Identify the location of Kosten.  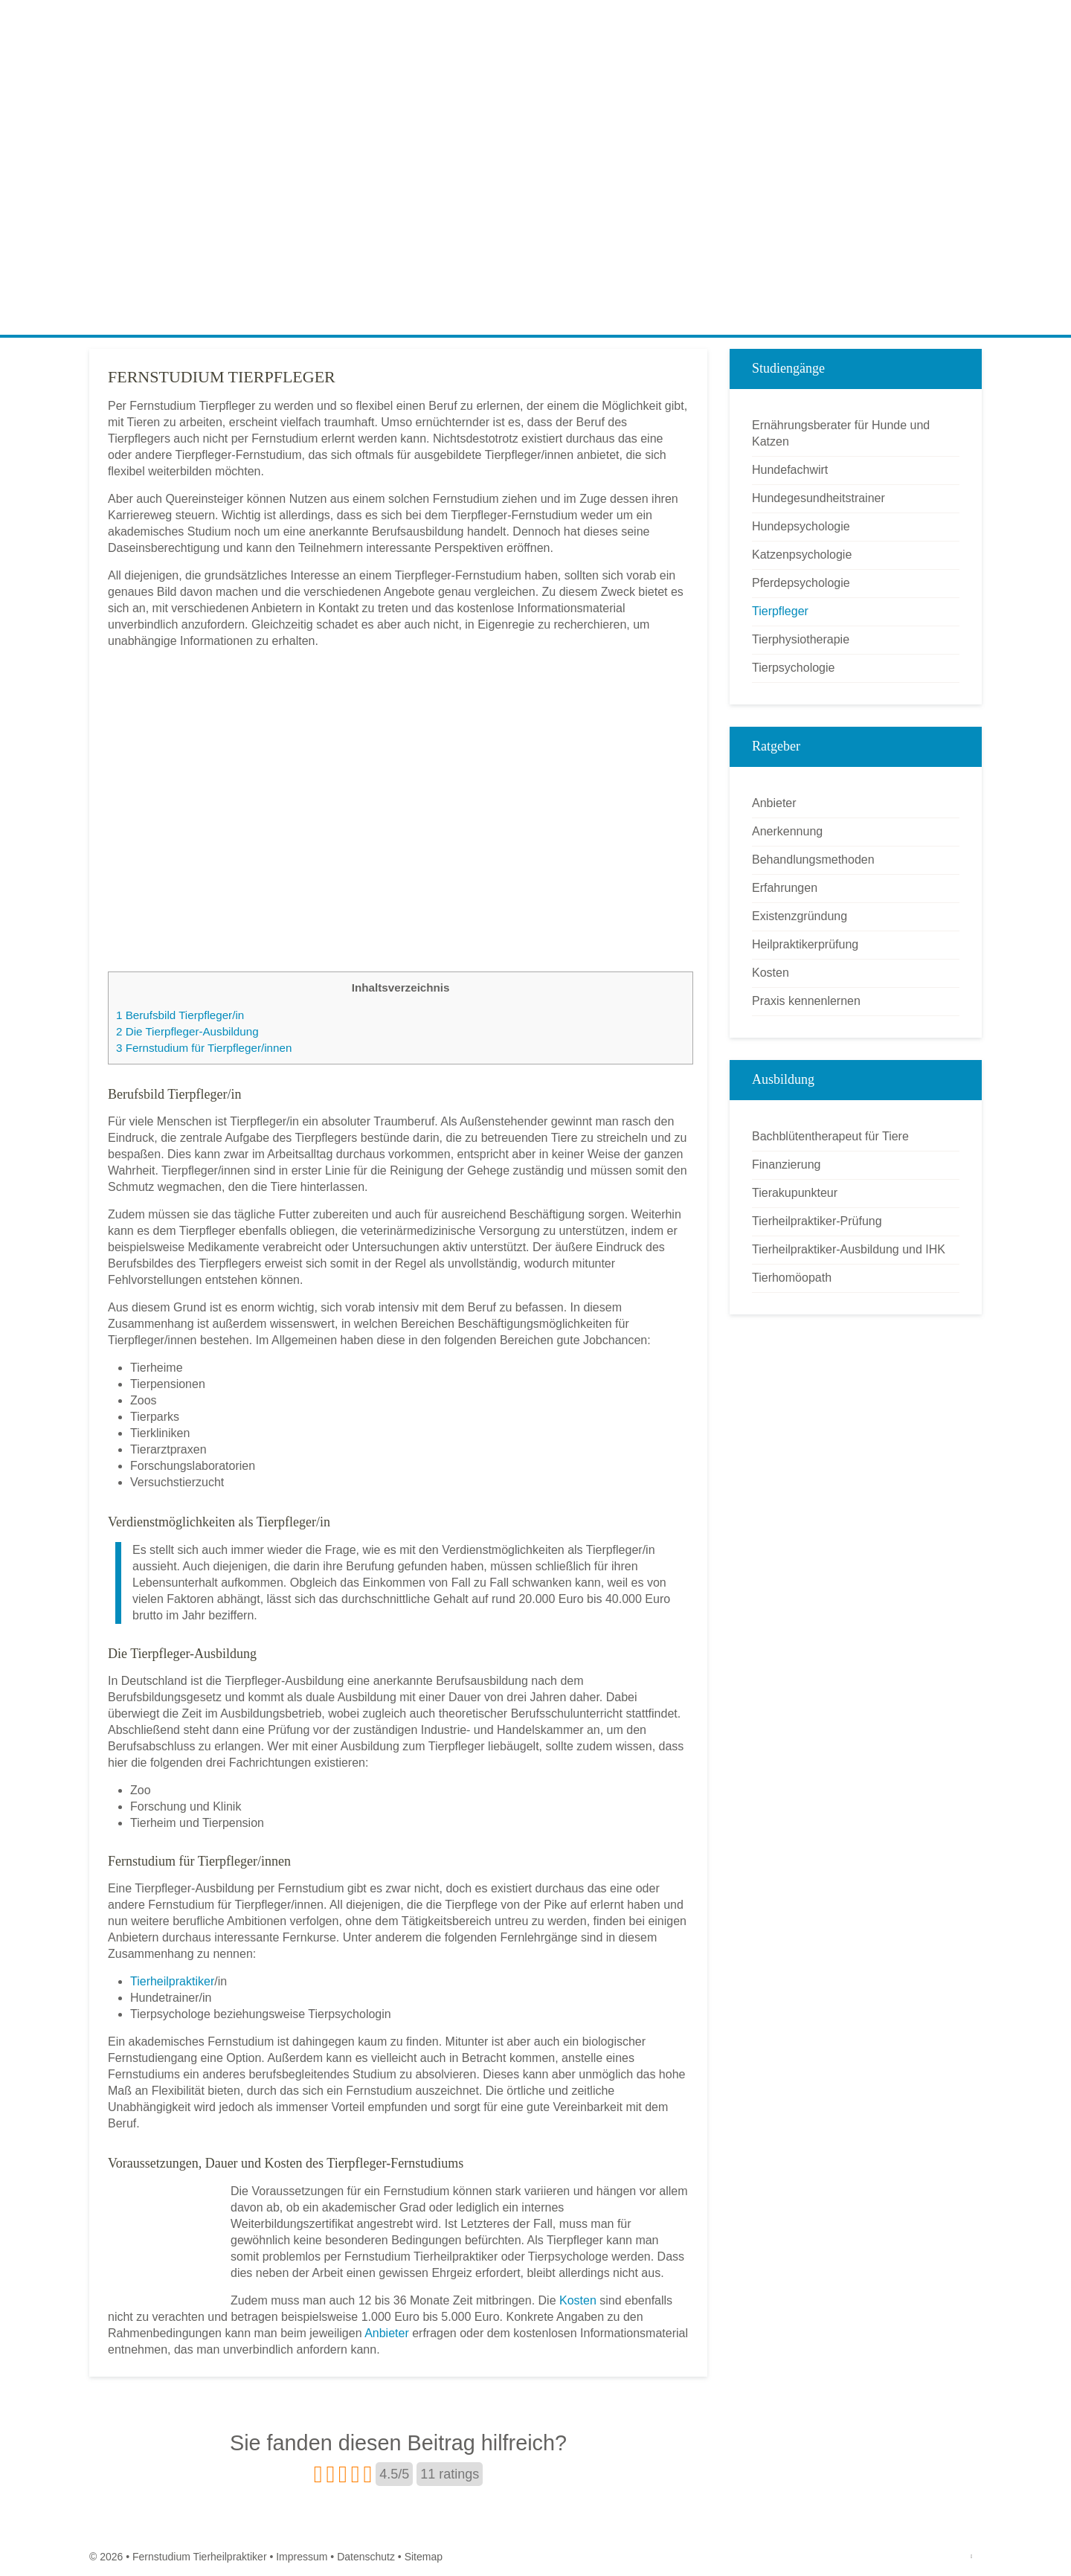
(577, 2300).